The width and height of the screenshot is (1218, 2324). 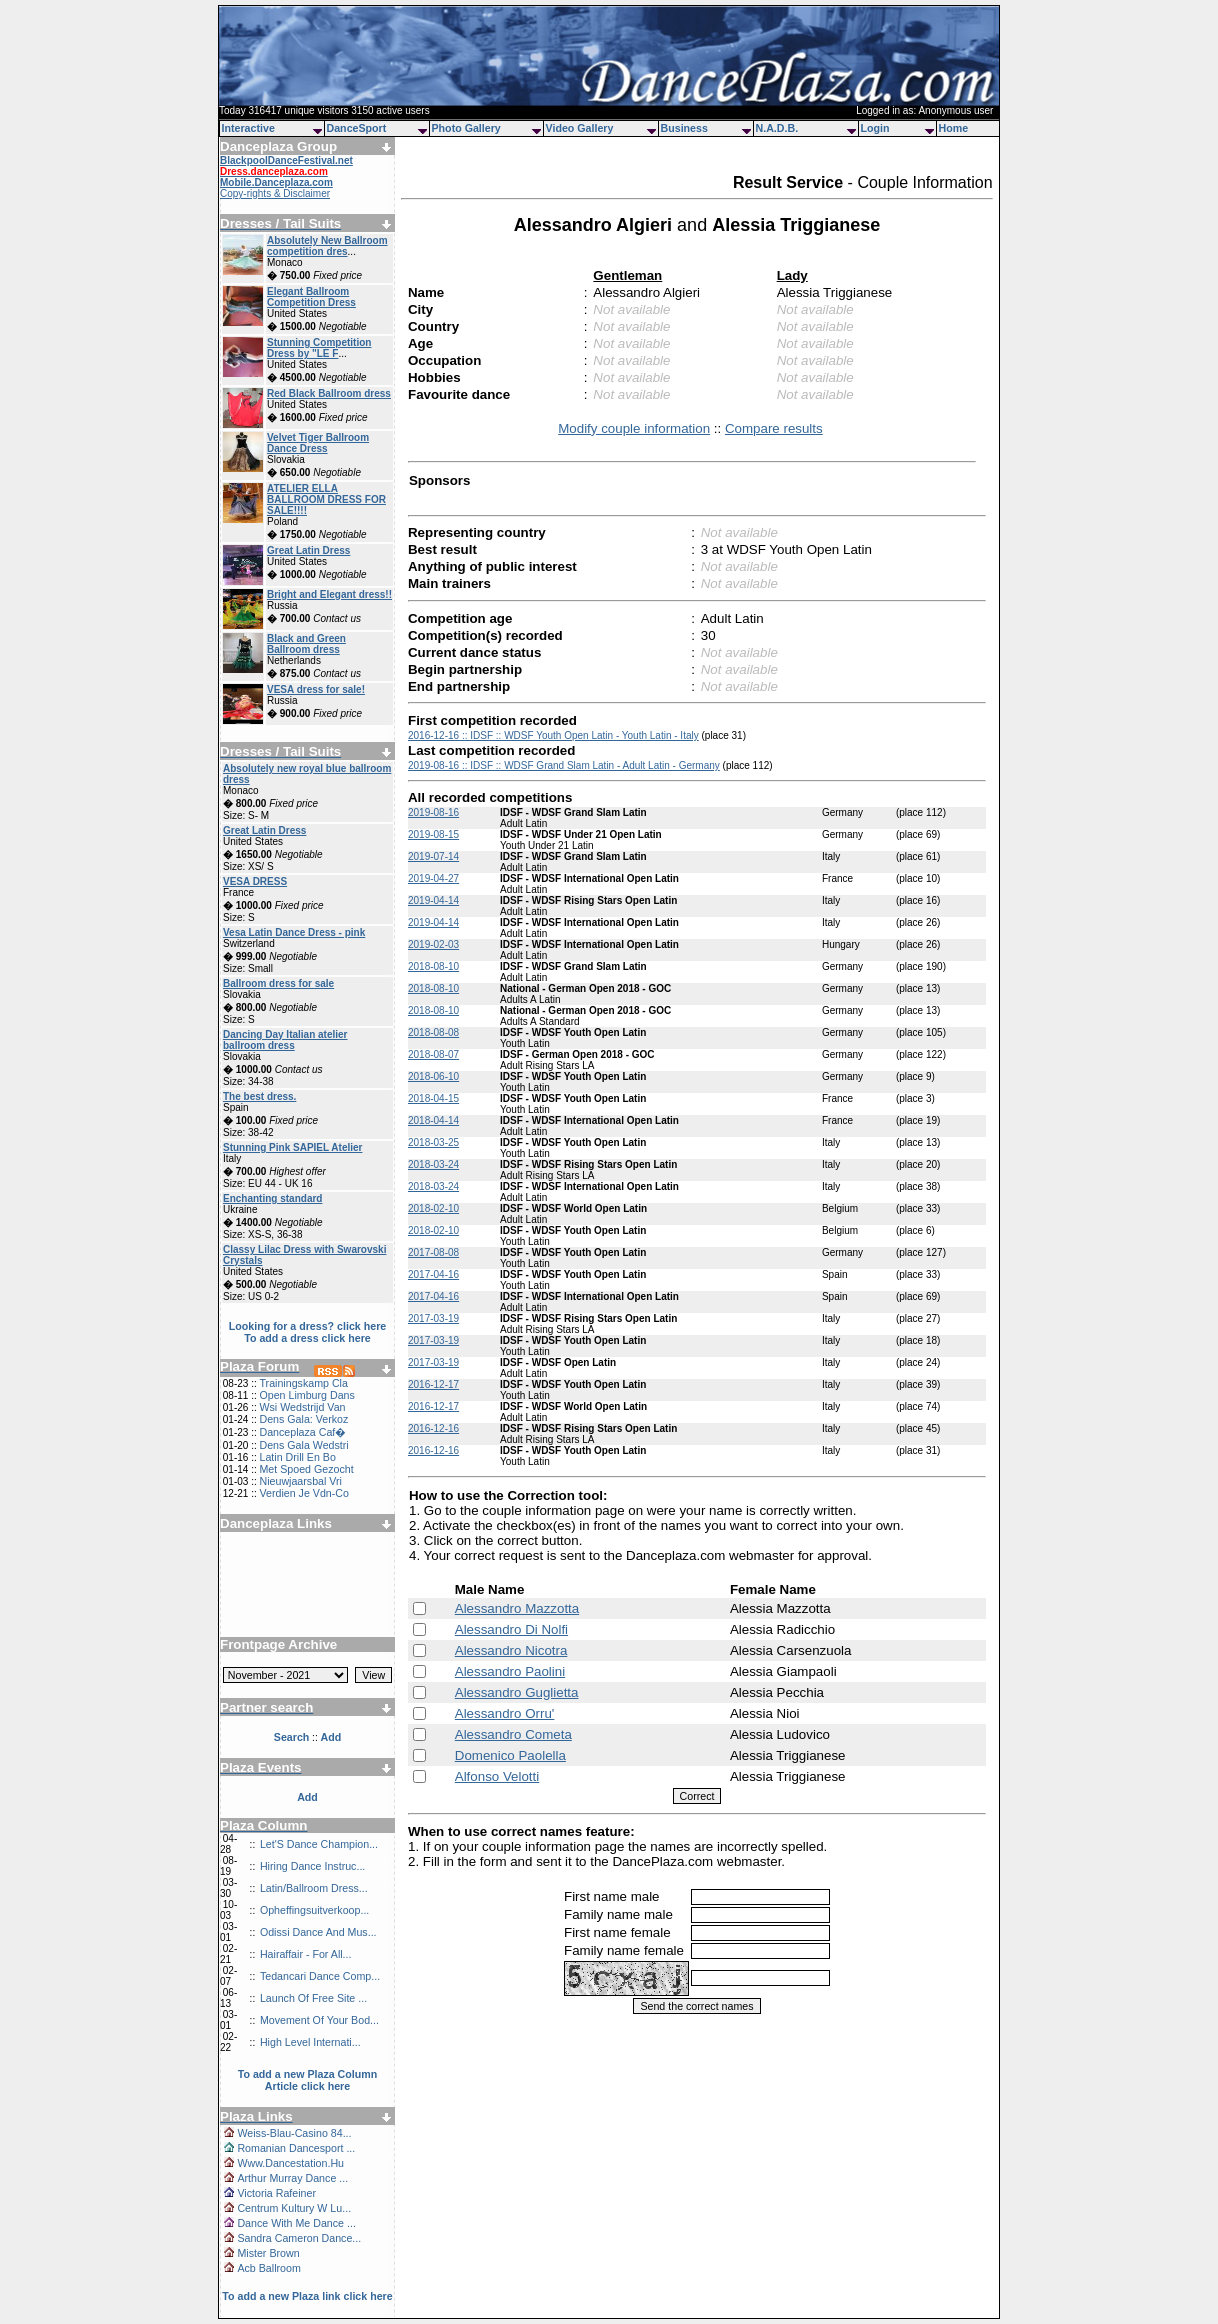 I want to click on Add, so click(x=307, y=1797).